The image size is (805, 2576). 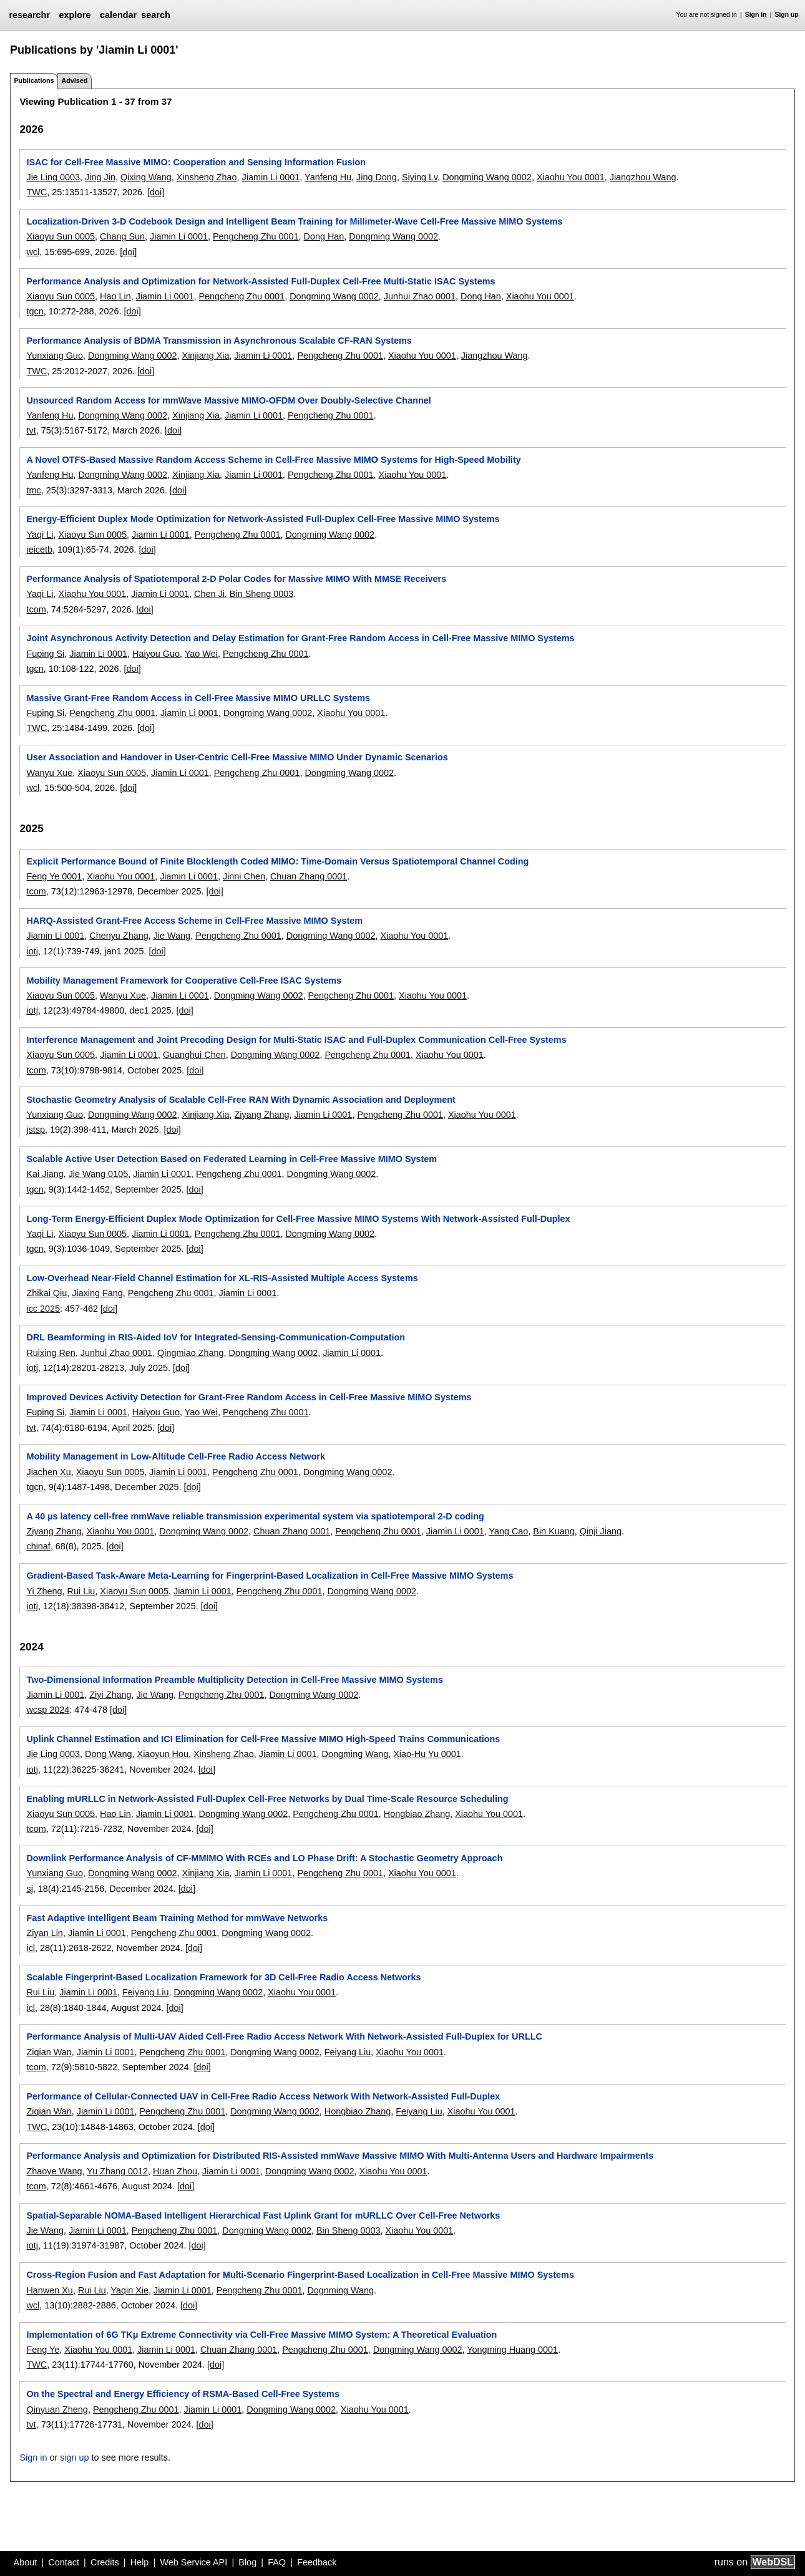 I want to click on Zhikai Qiu, so click(x=46, y=1293).